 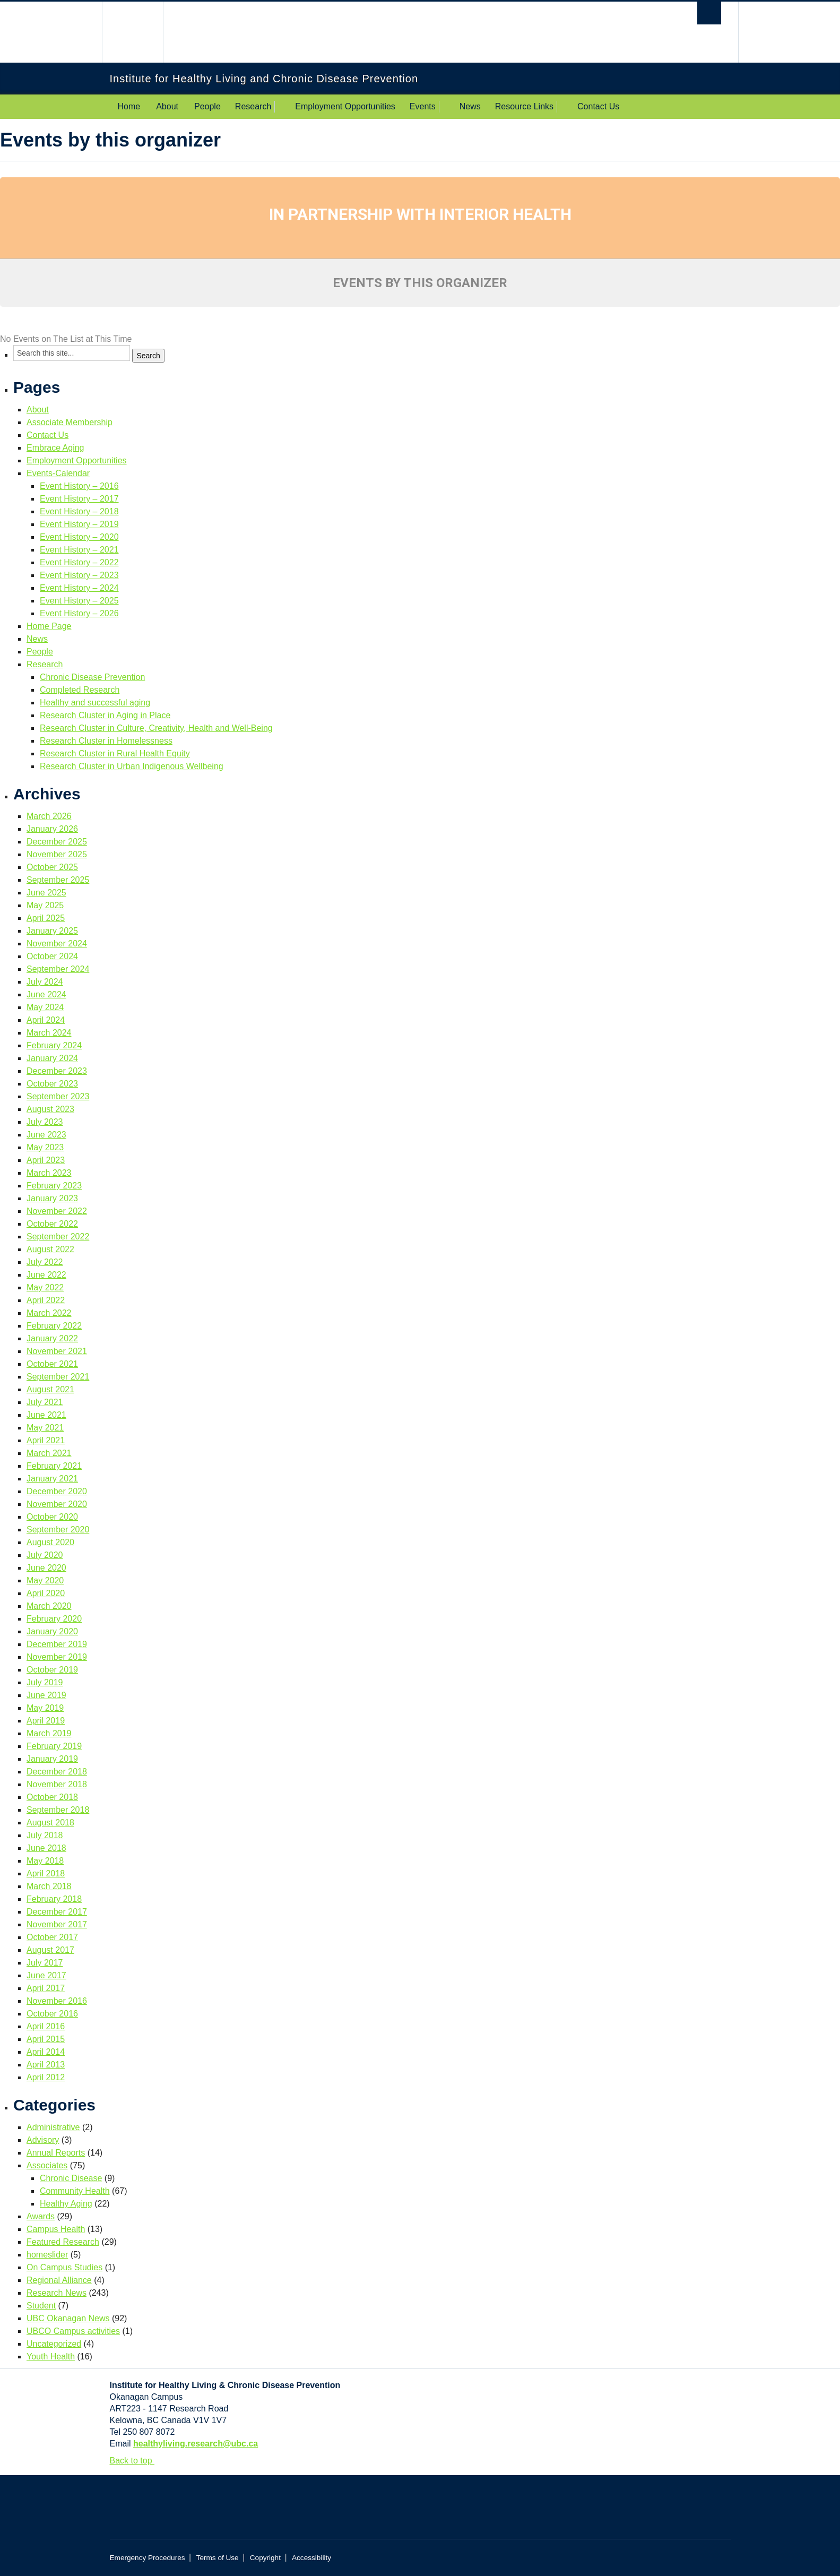 What do you see at coordinates (58, 1236) in the screenshot?
I see `September 2022` at bounding box center [58, 1236].